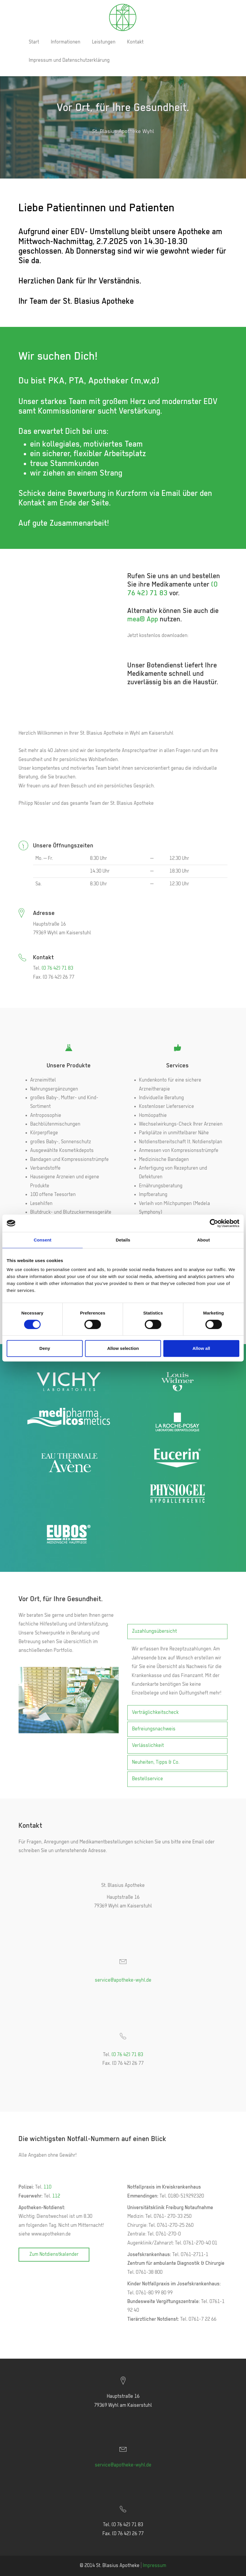  What do you see at coordinates (154, 1631) in the screenshot?
I see `Zuzahlungsübersicht` at bounding box center [154, 1631].